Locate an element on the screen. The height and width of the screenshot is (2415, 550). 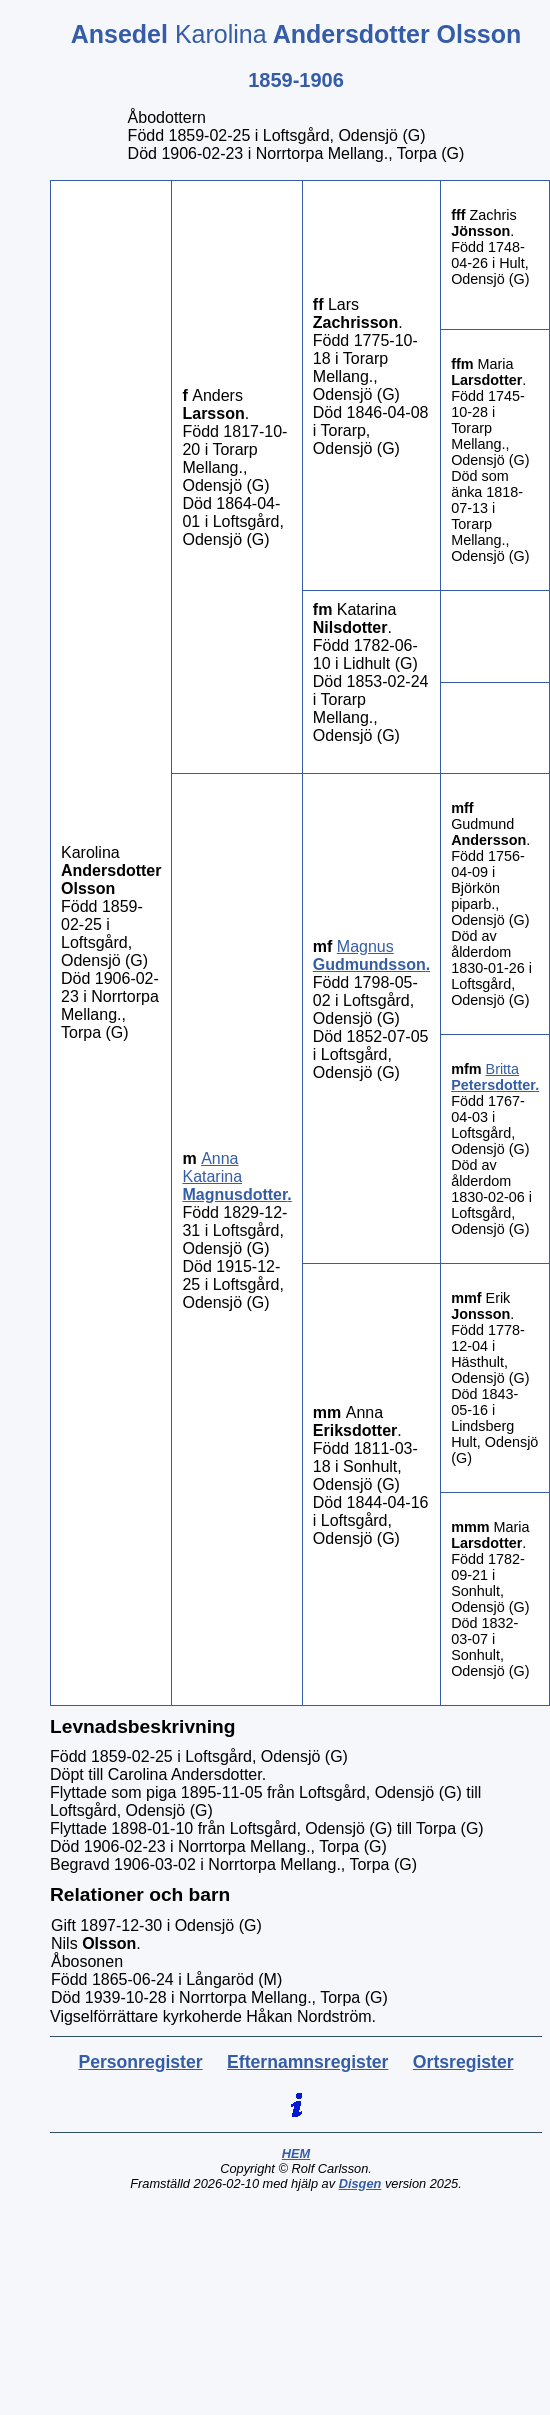
Disgen is located at coordinates (360, 2183).